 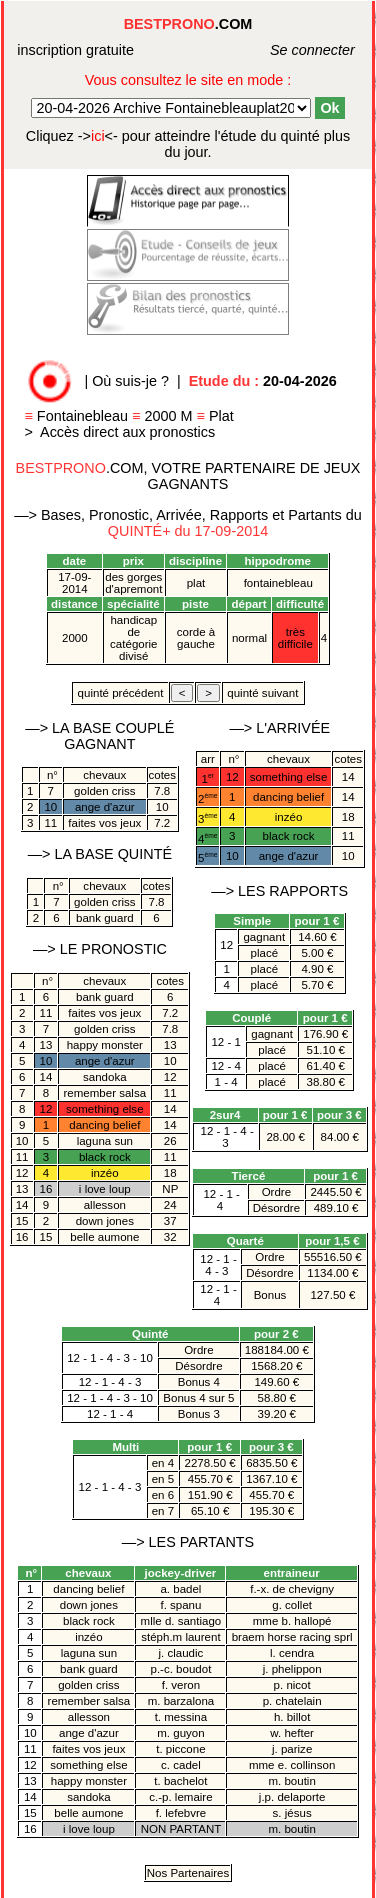 What do you see at coordinates (290, 50) in the screenshot?
I see `Se connecter` at bounding box center [290, 50].